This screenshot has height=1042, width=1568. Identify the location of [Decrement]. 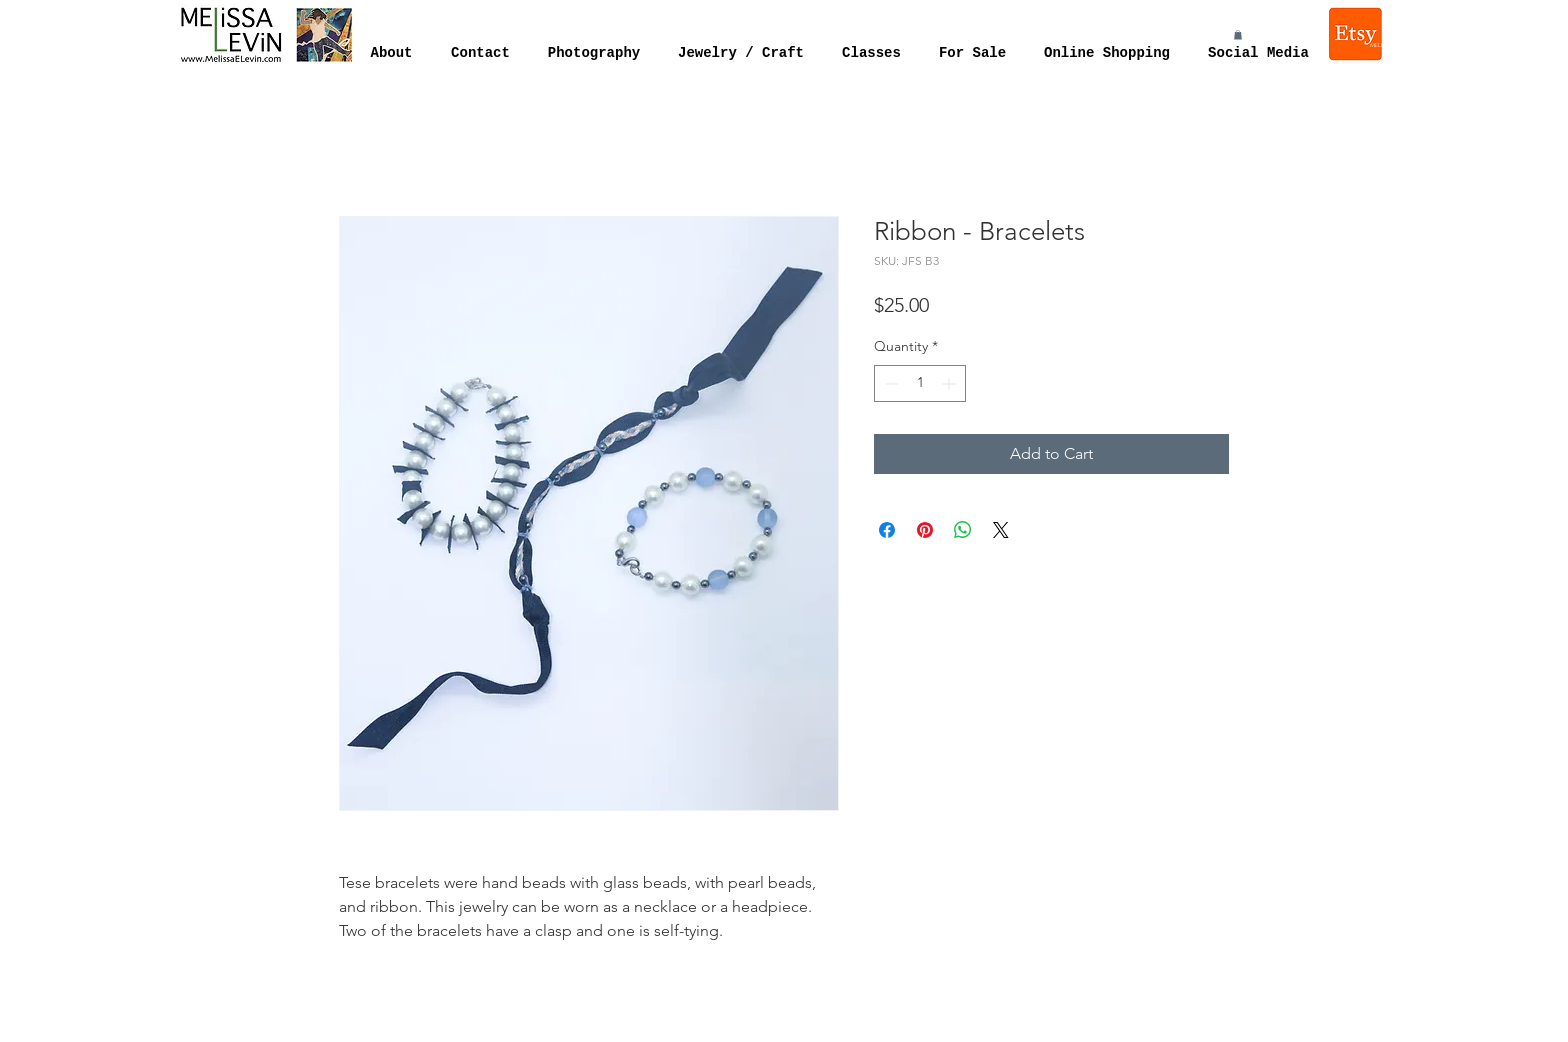
(889, 383).